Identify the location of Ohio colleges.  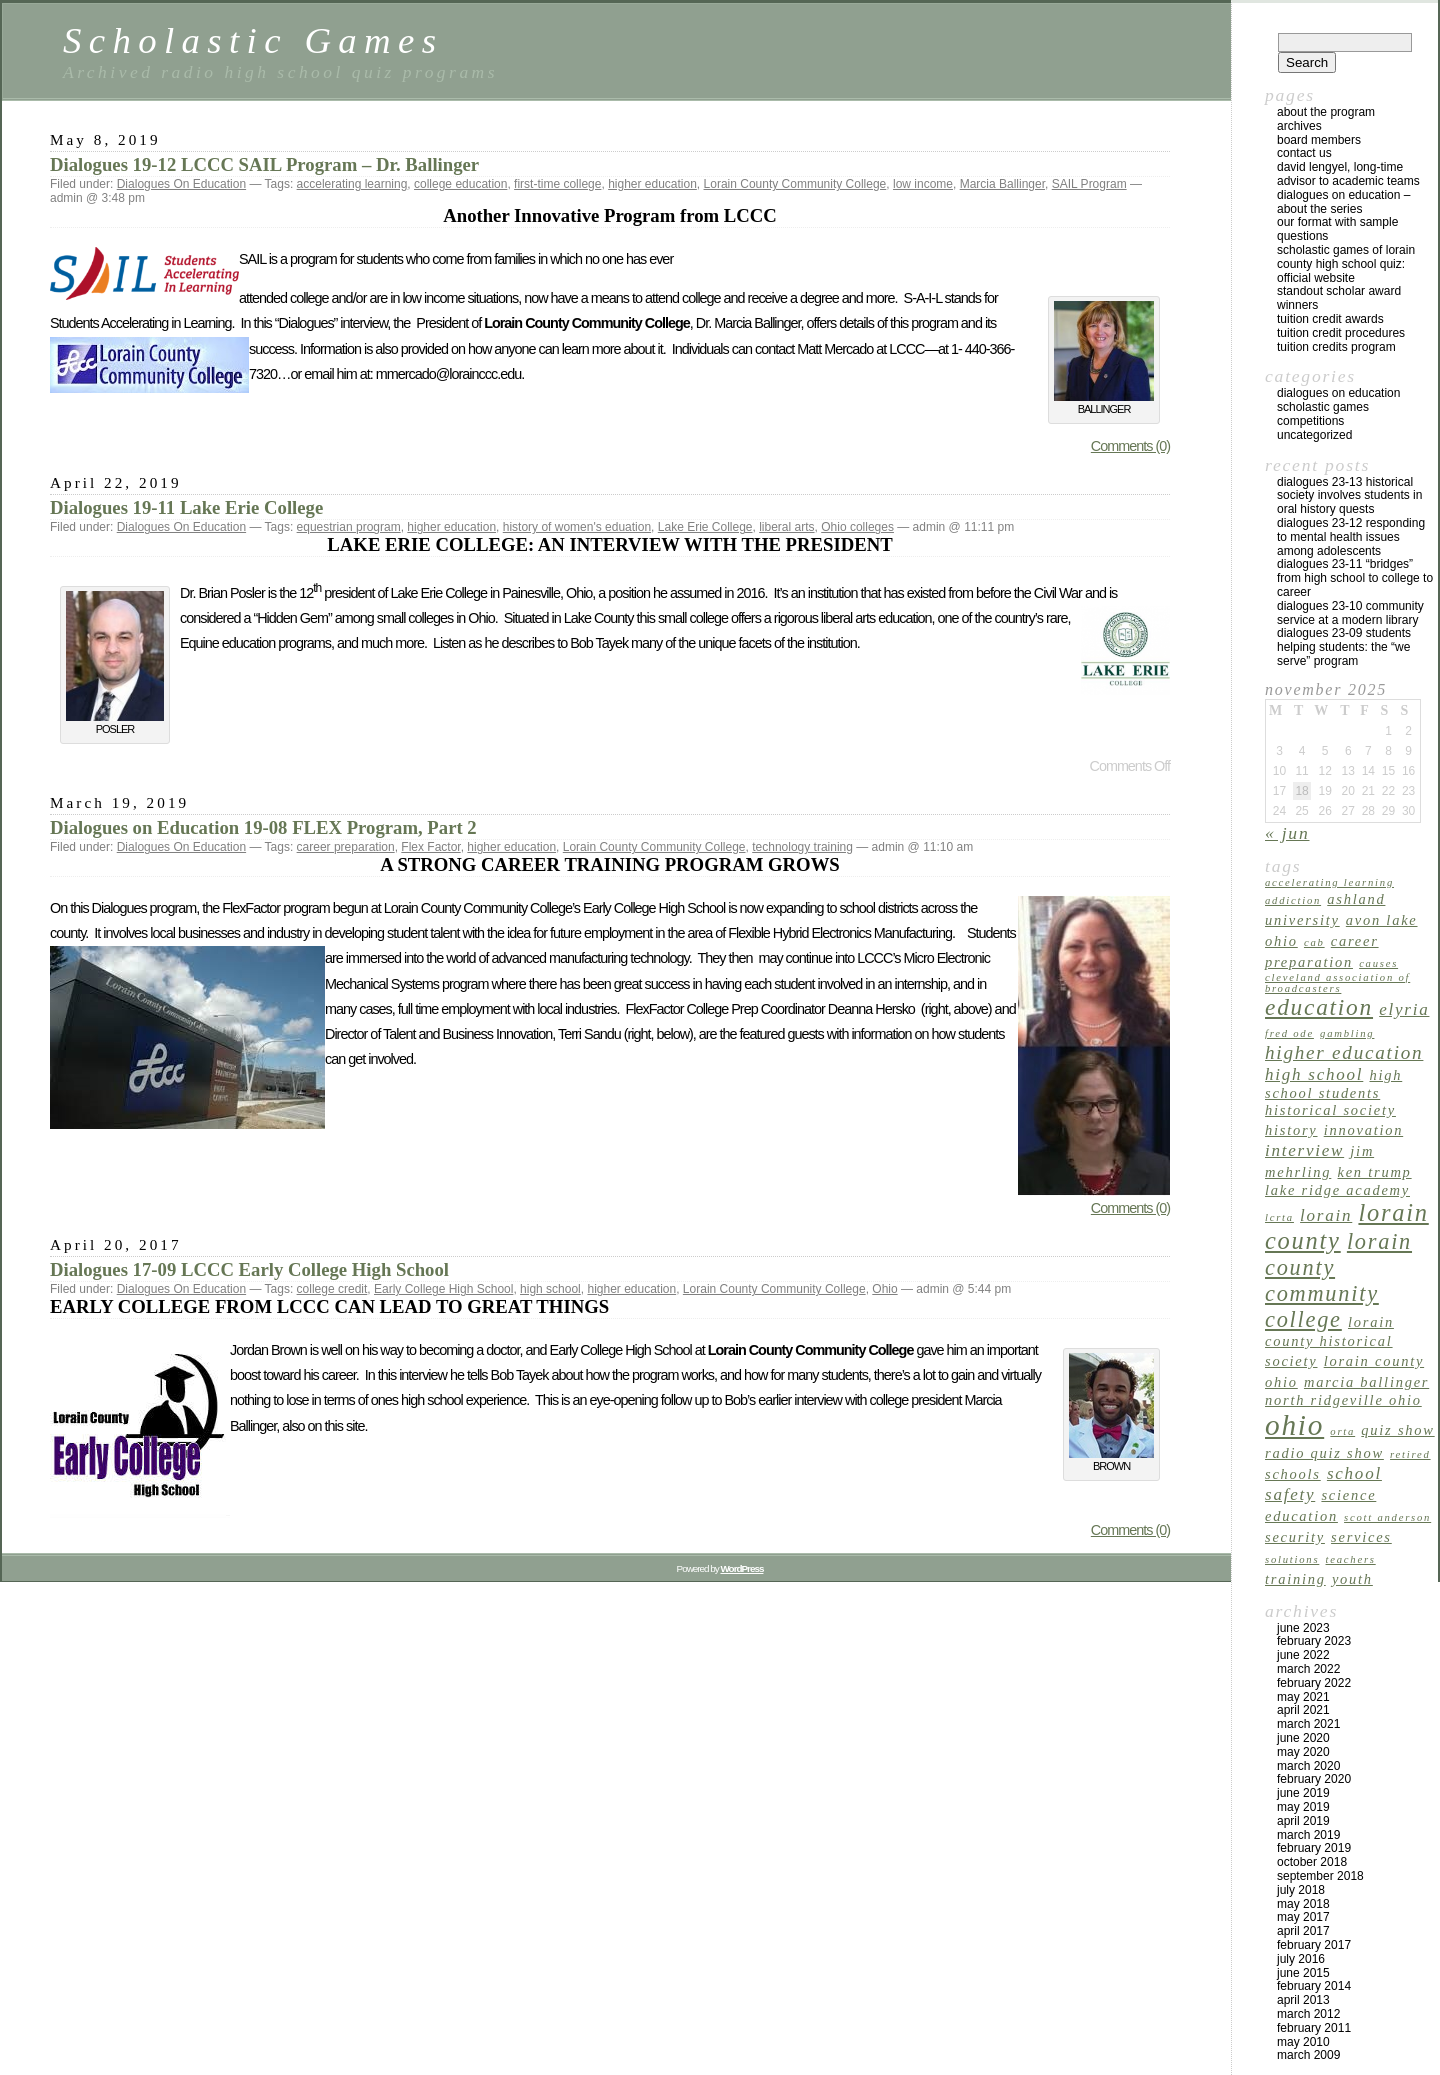
(857, 527).